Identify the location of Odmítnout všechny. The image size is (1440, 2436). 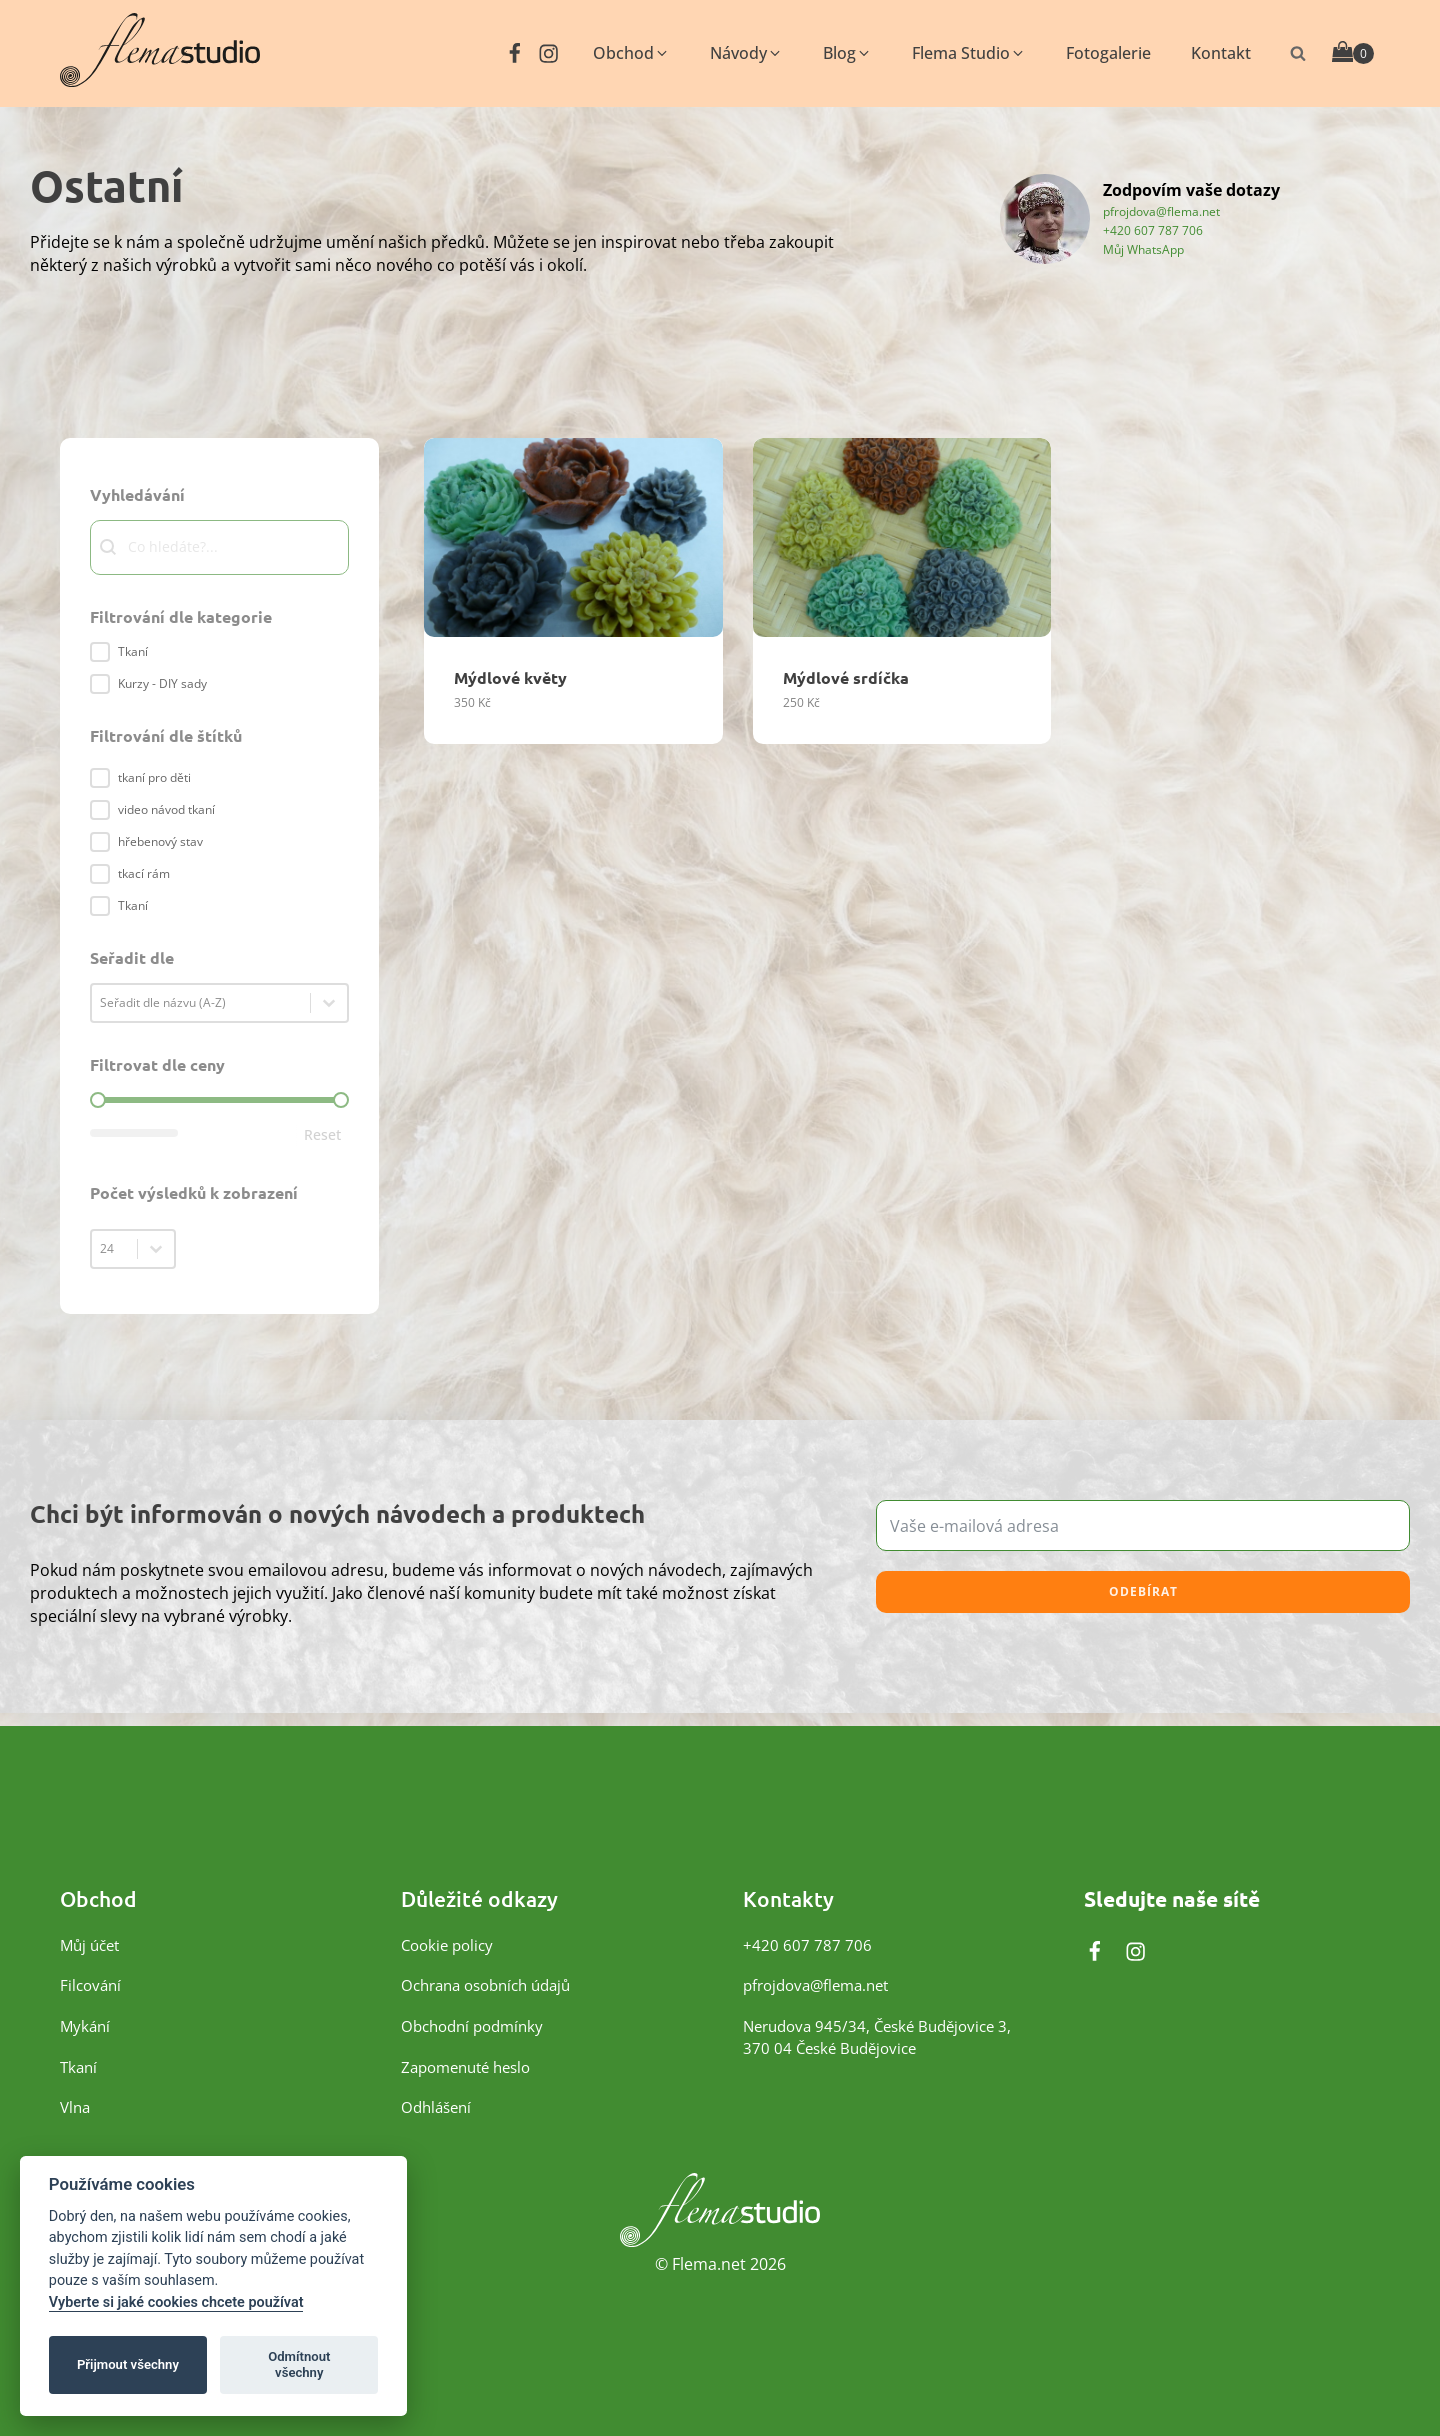
(299, 2364).